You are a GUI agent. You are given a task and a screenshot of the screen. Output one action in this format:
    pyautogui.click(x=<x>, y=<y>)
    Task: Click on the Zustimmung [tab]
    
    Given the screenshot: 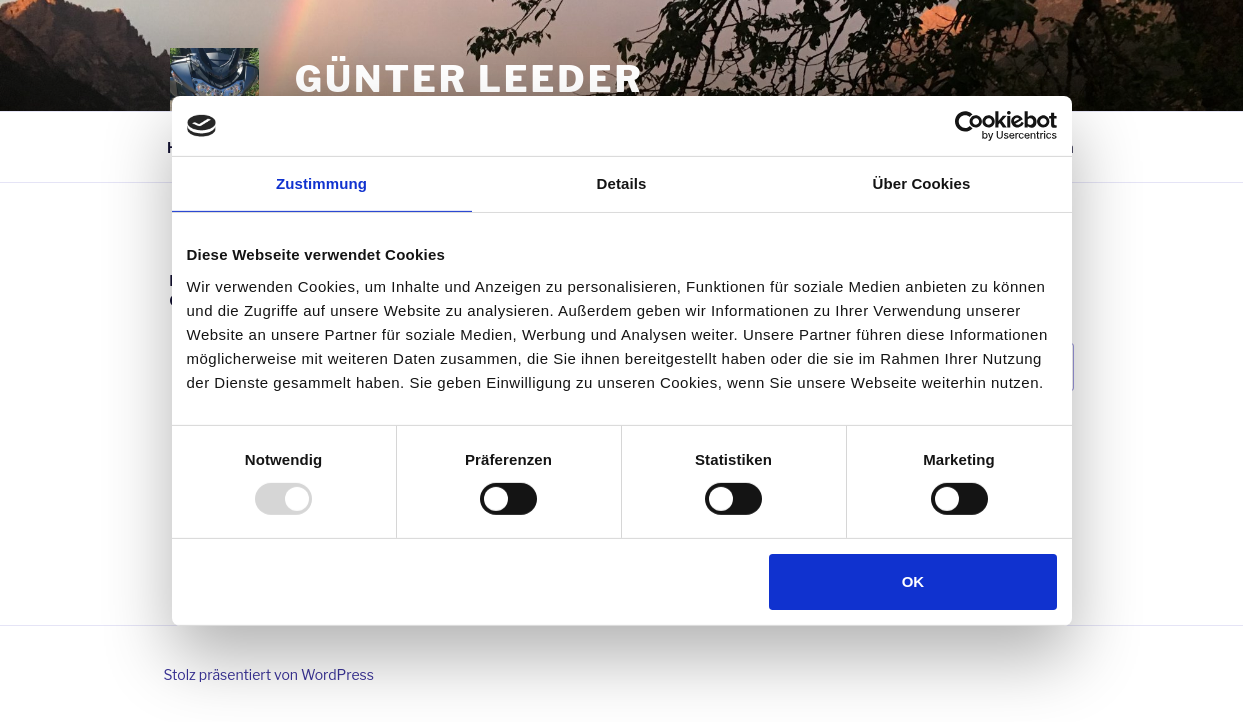 What is the action you would take?
    pyautogui.click(x=321, y=183)
    